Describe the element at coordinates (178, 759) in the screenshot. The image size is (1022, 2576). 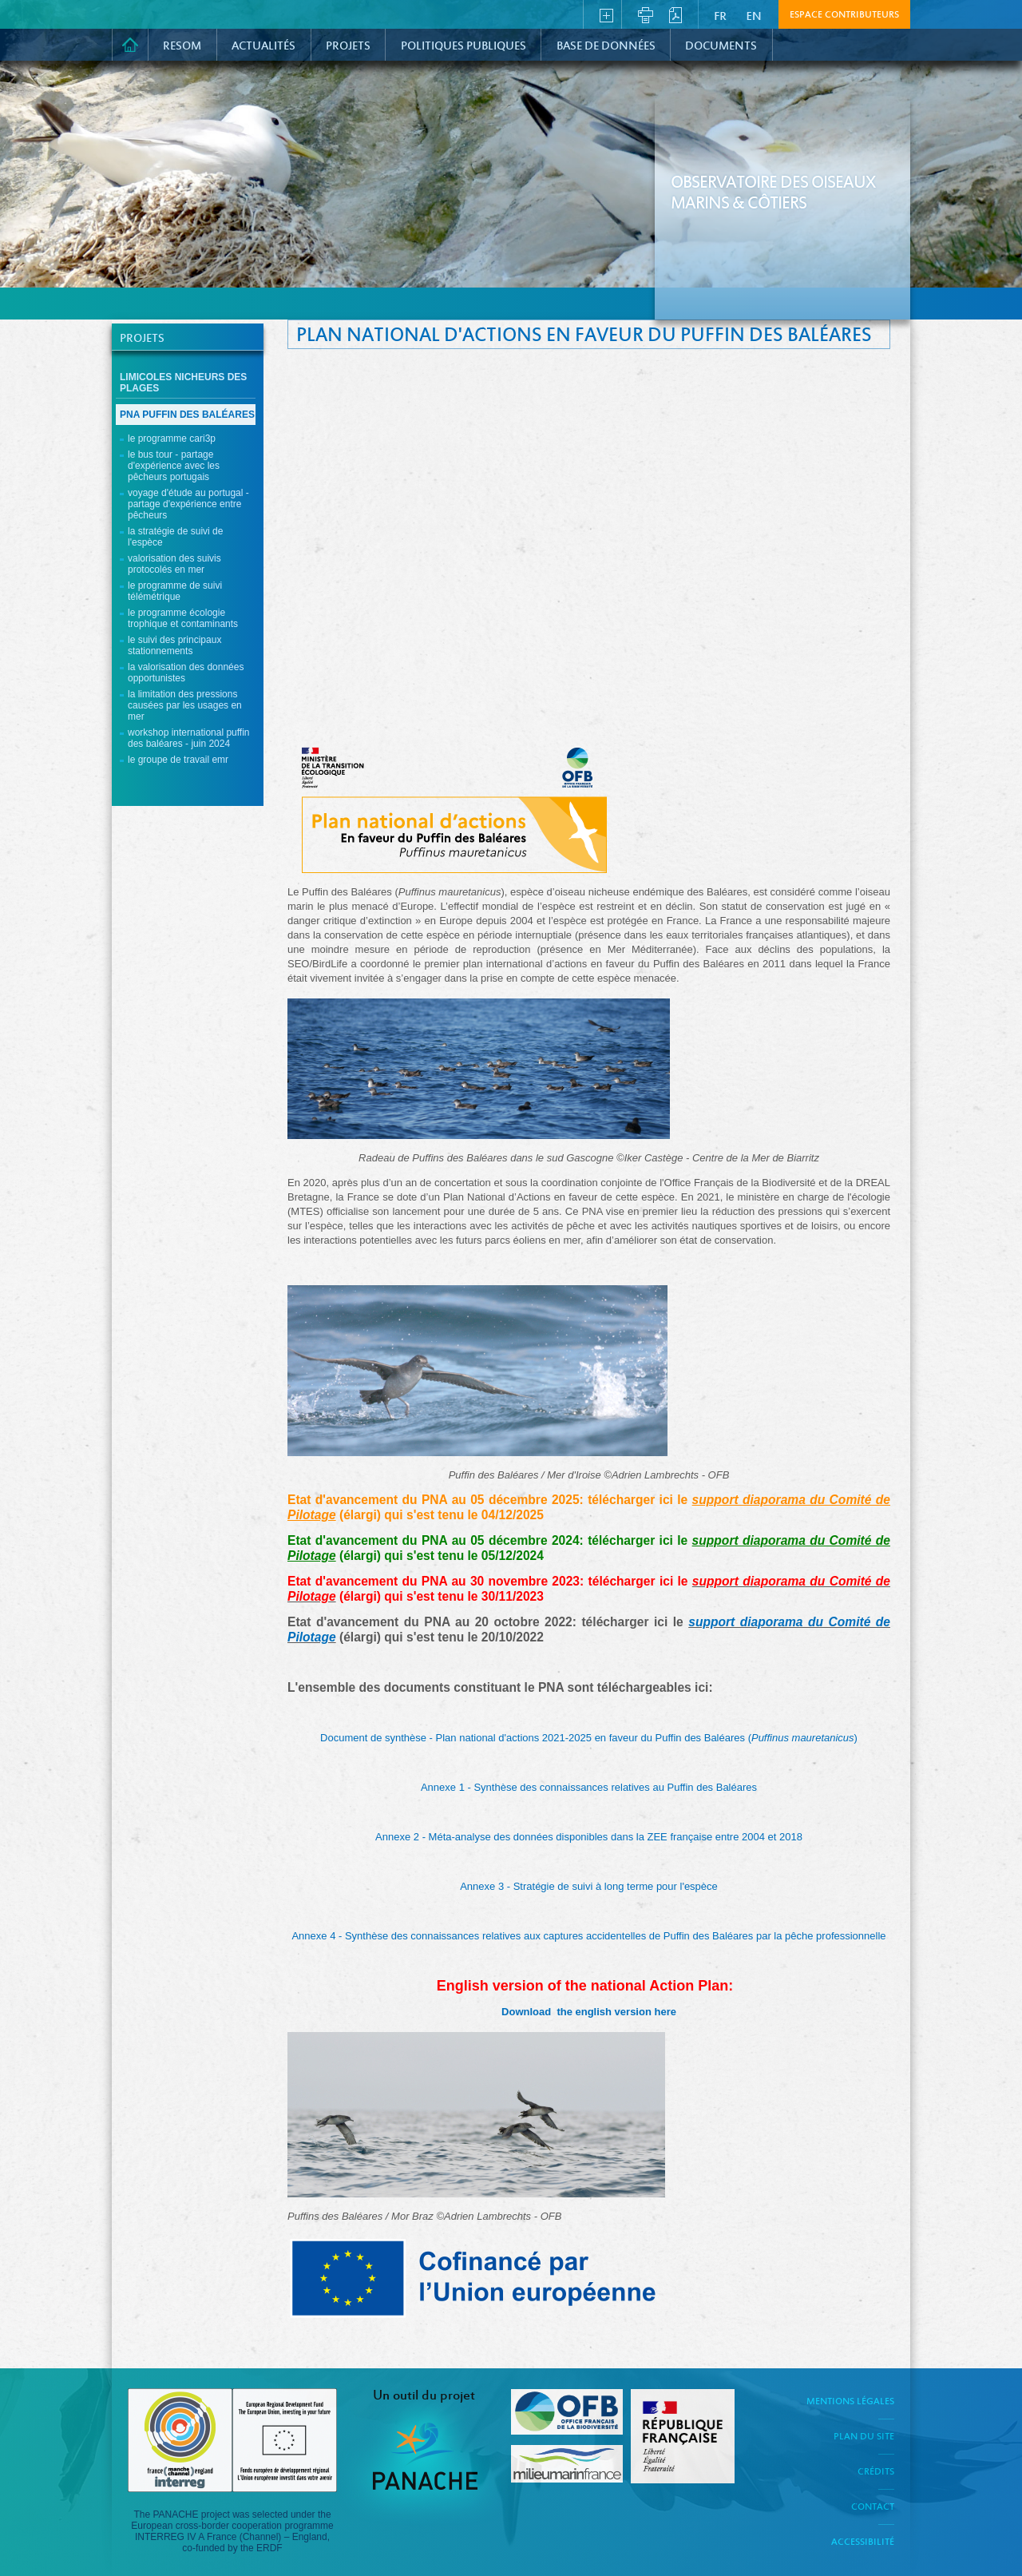
I see `Le groupe de travail EMR` at that location.